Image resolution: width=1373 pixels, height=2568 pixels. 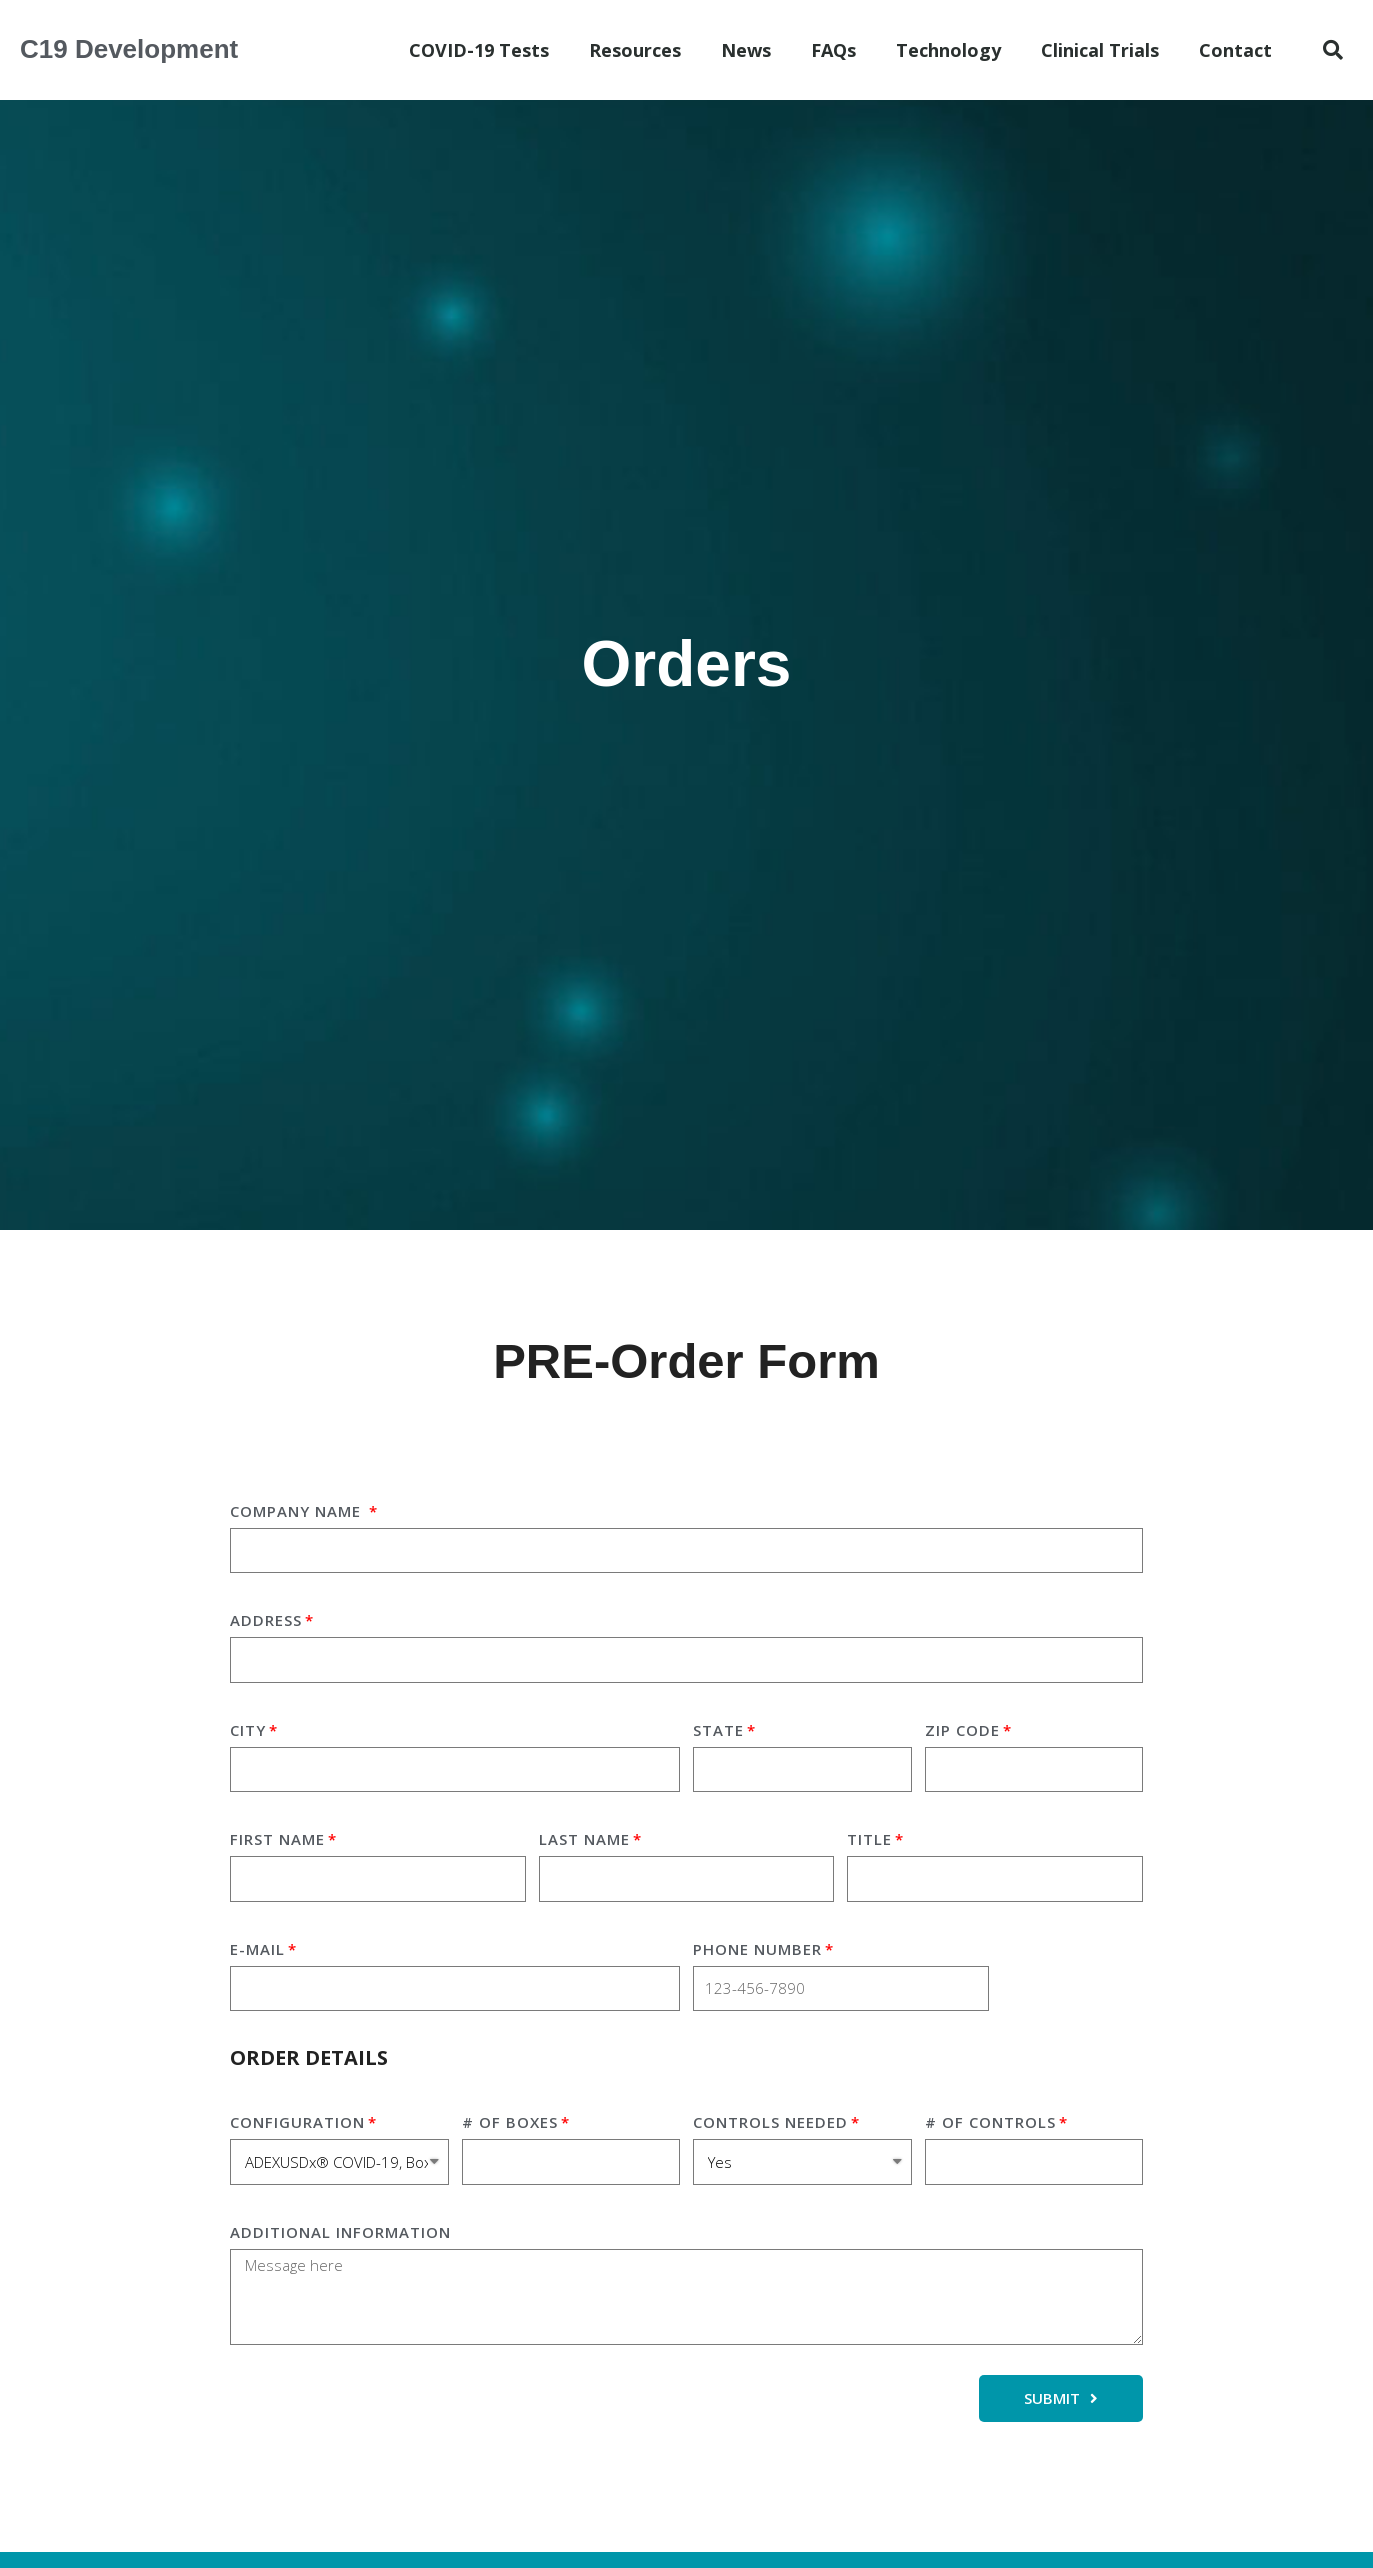 I want to click on E-mail, so click(x=257, y=1949).